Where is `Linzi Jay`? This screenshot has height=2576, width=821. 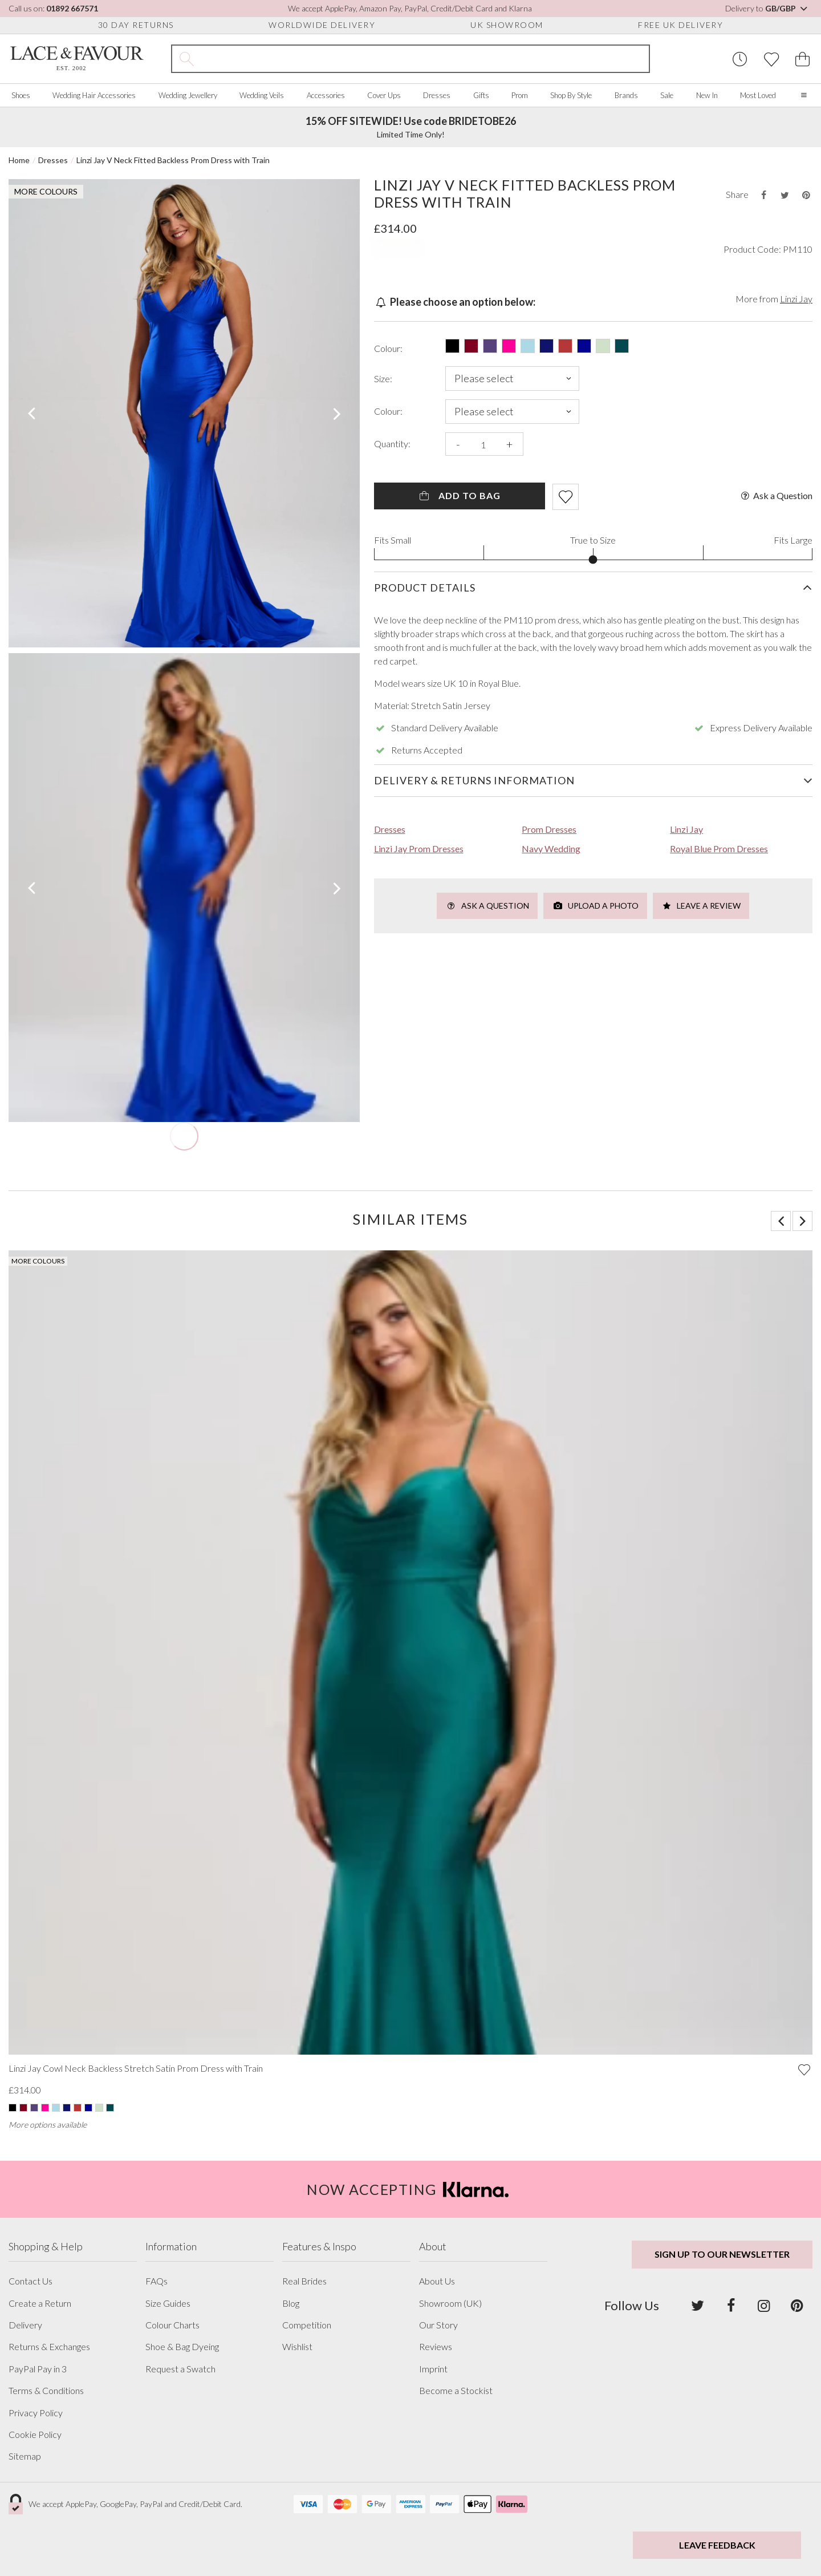
Linzi Jay is located at coordinates (796, 298).